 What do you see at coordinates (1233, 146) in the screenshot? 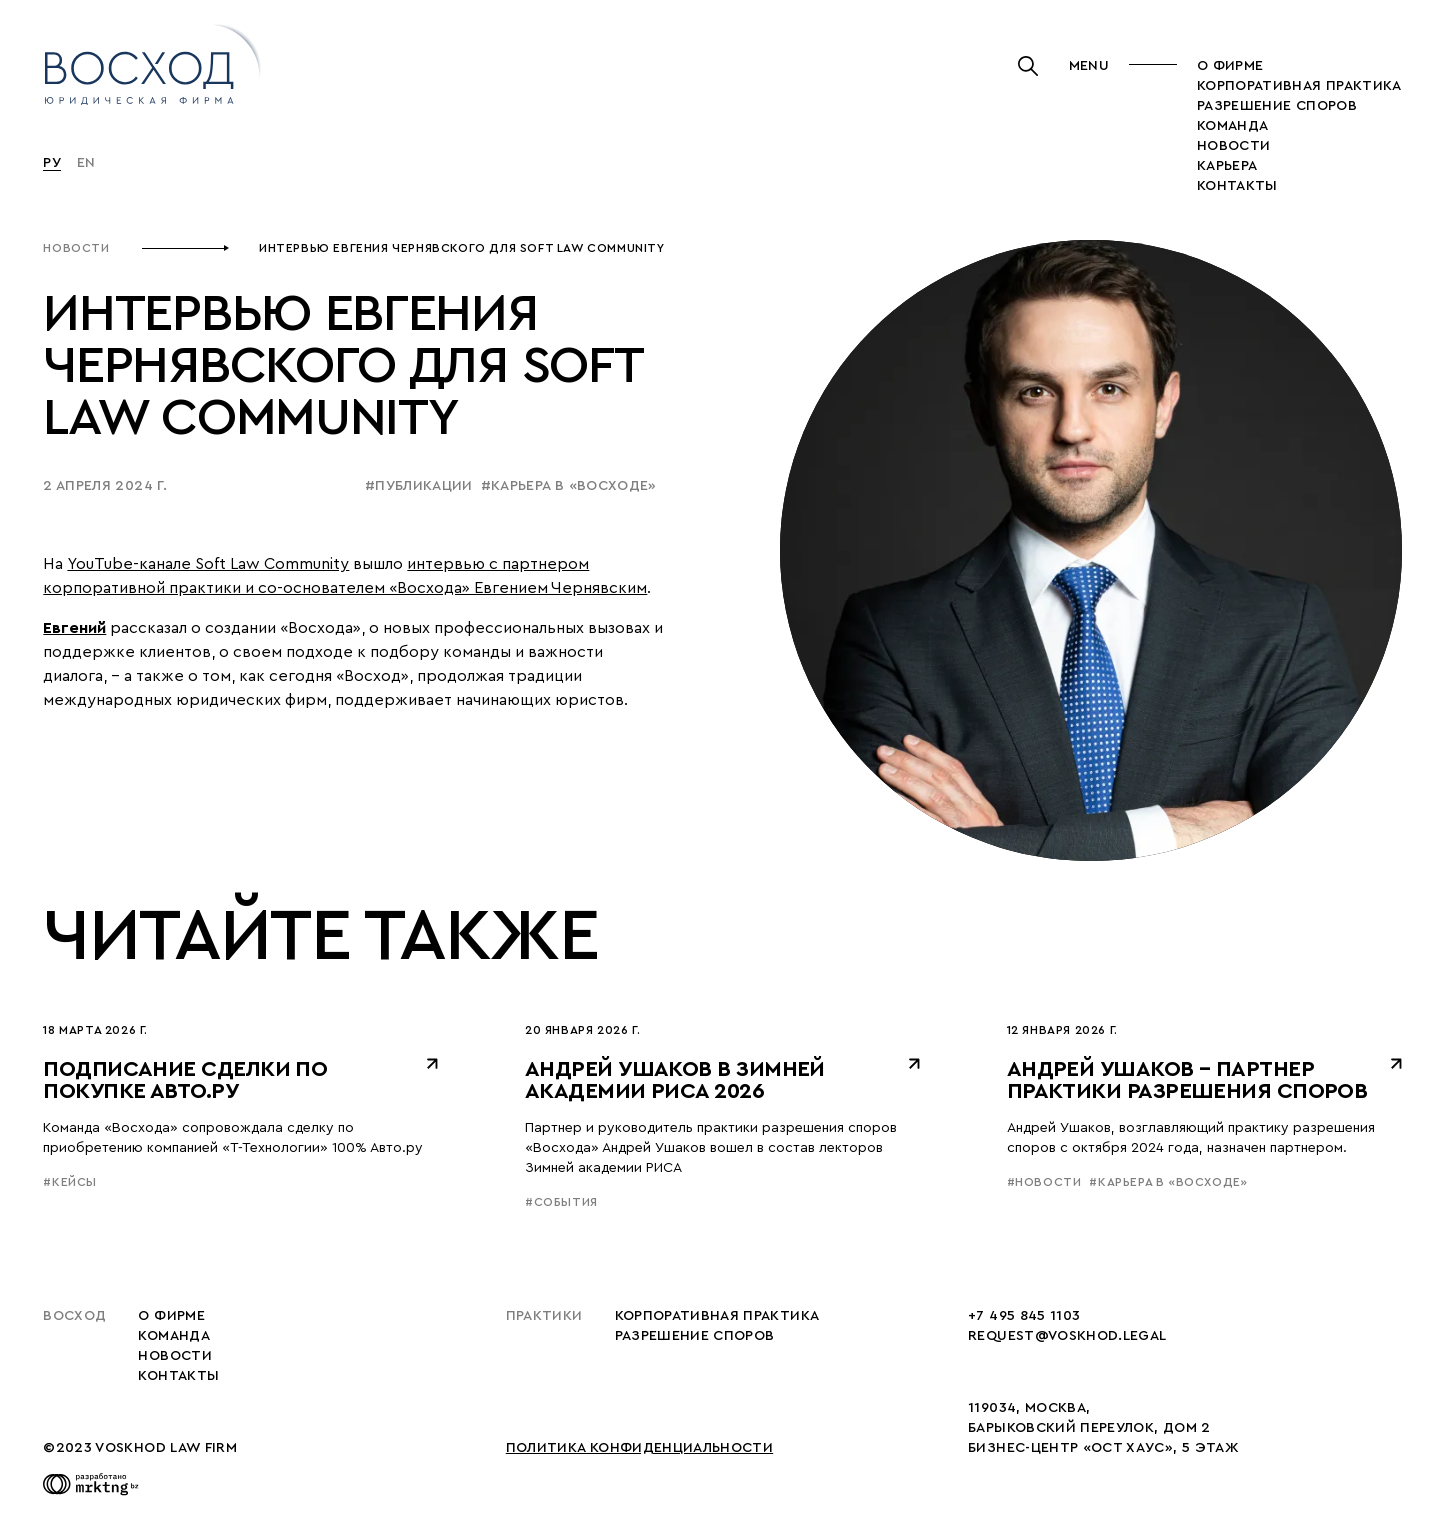
I see `новости` at bounding box center [1233, 146].